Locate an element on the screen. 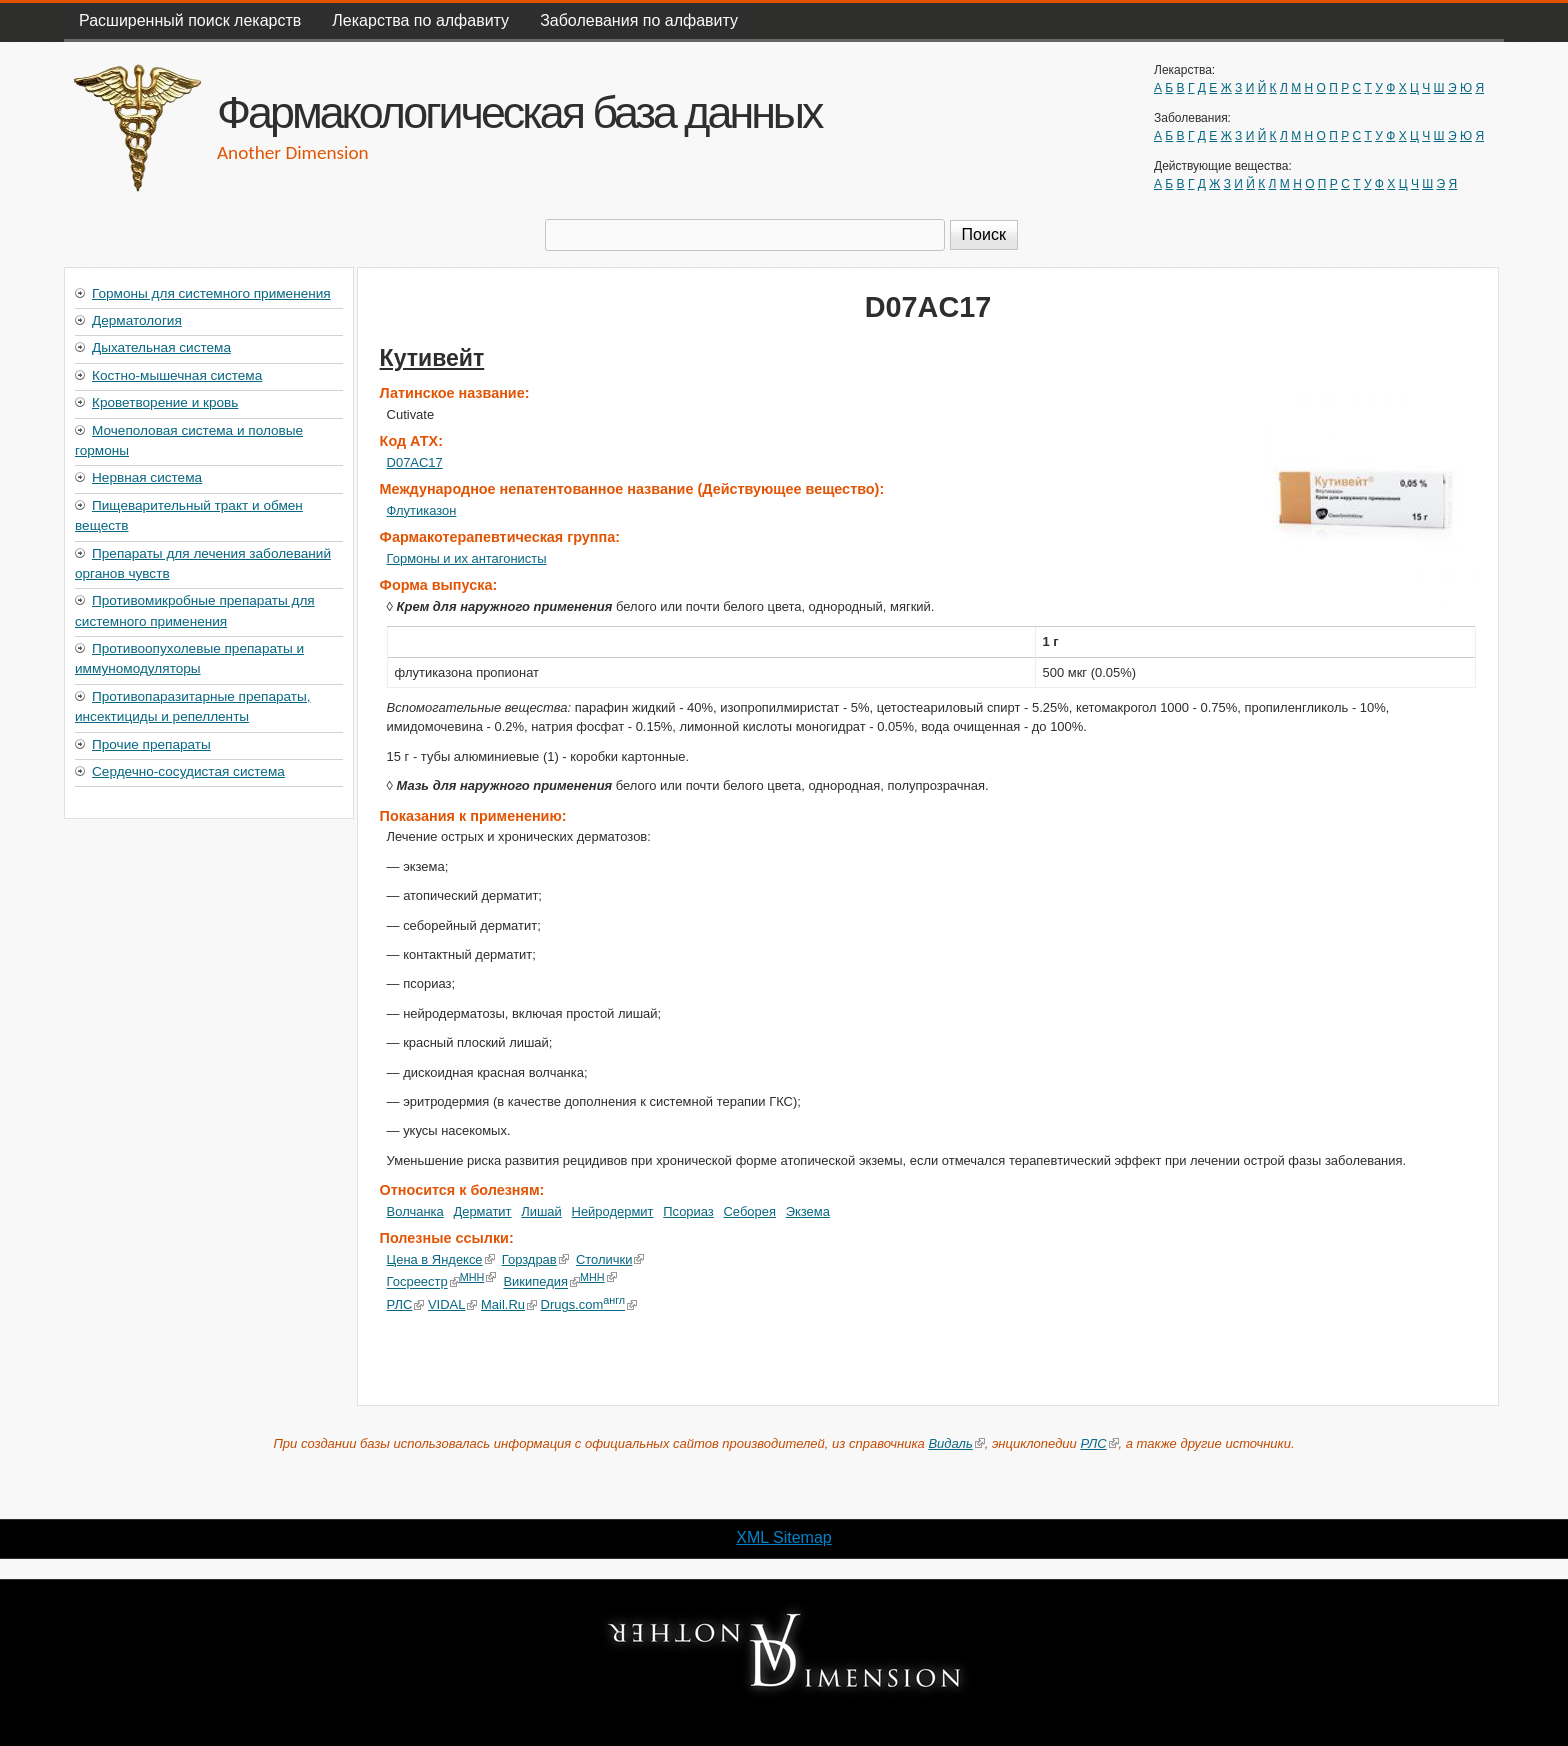 The image size is (1568, 1746). Drugs.com is located at coordinates (588, 1304).